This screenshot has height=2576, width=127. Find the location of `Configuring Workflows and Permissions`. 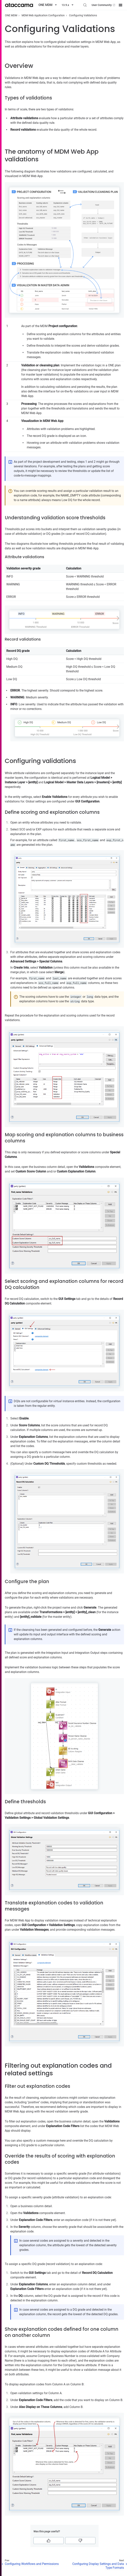

Configuring Workflows and Permissions is located at coordinates (32, 2564).